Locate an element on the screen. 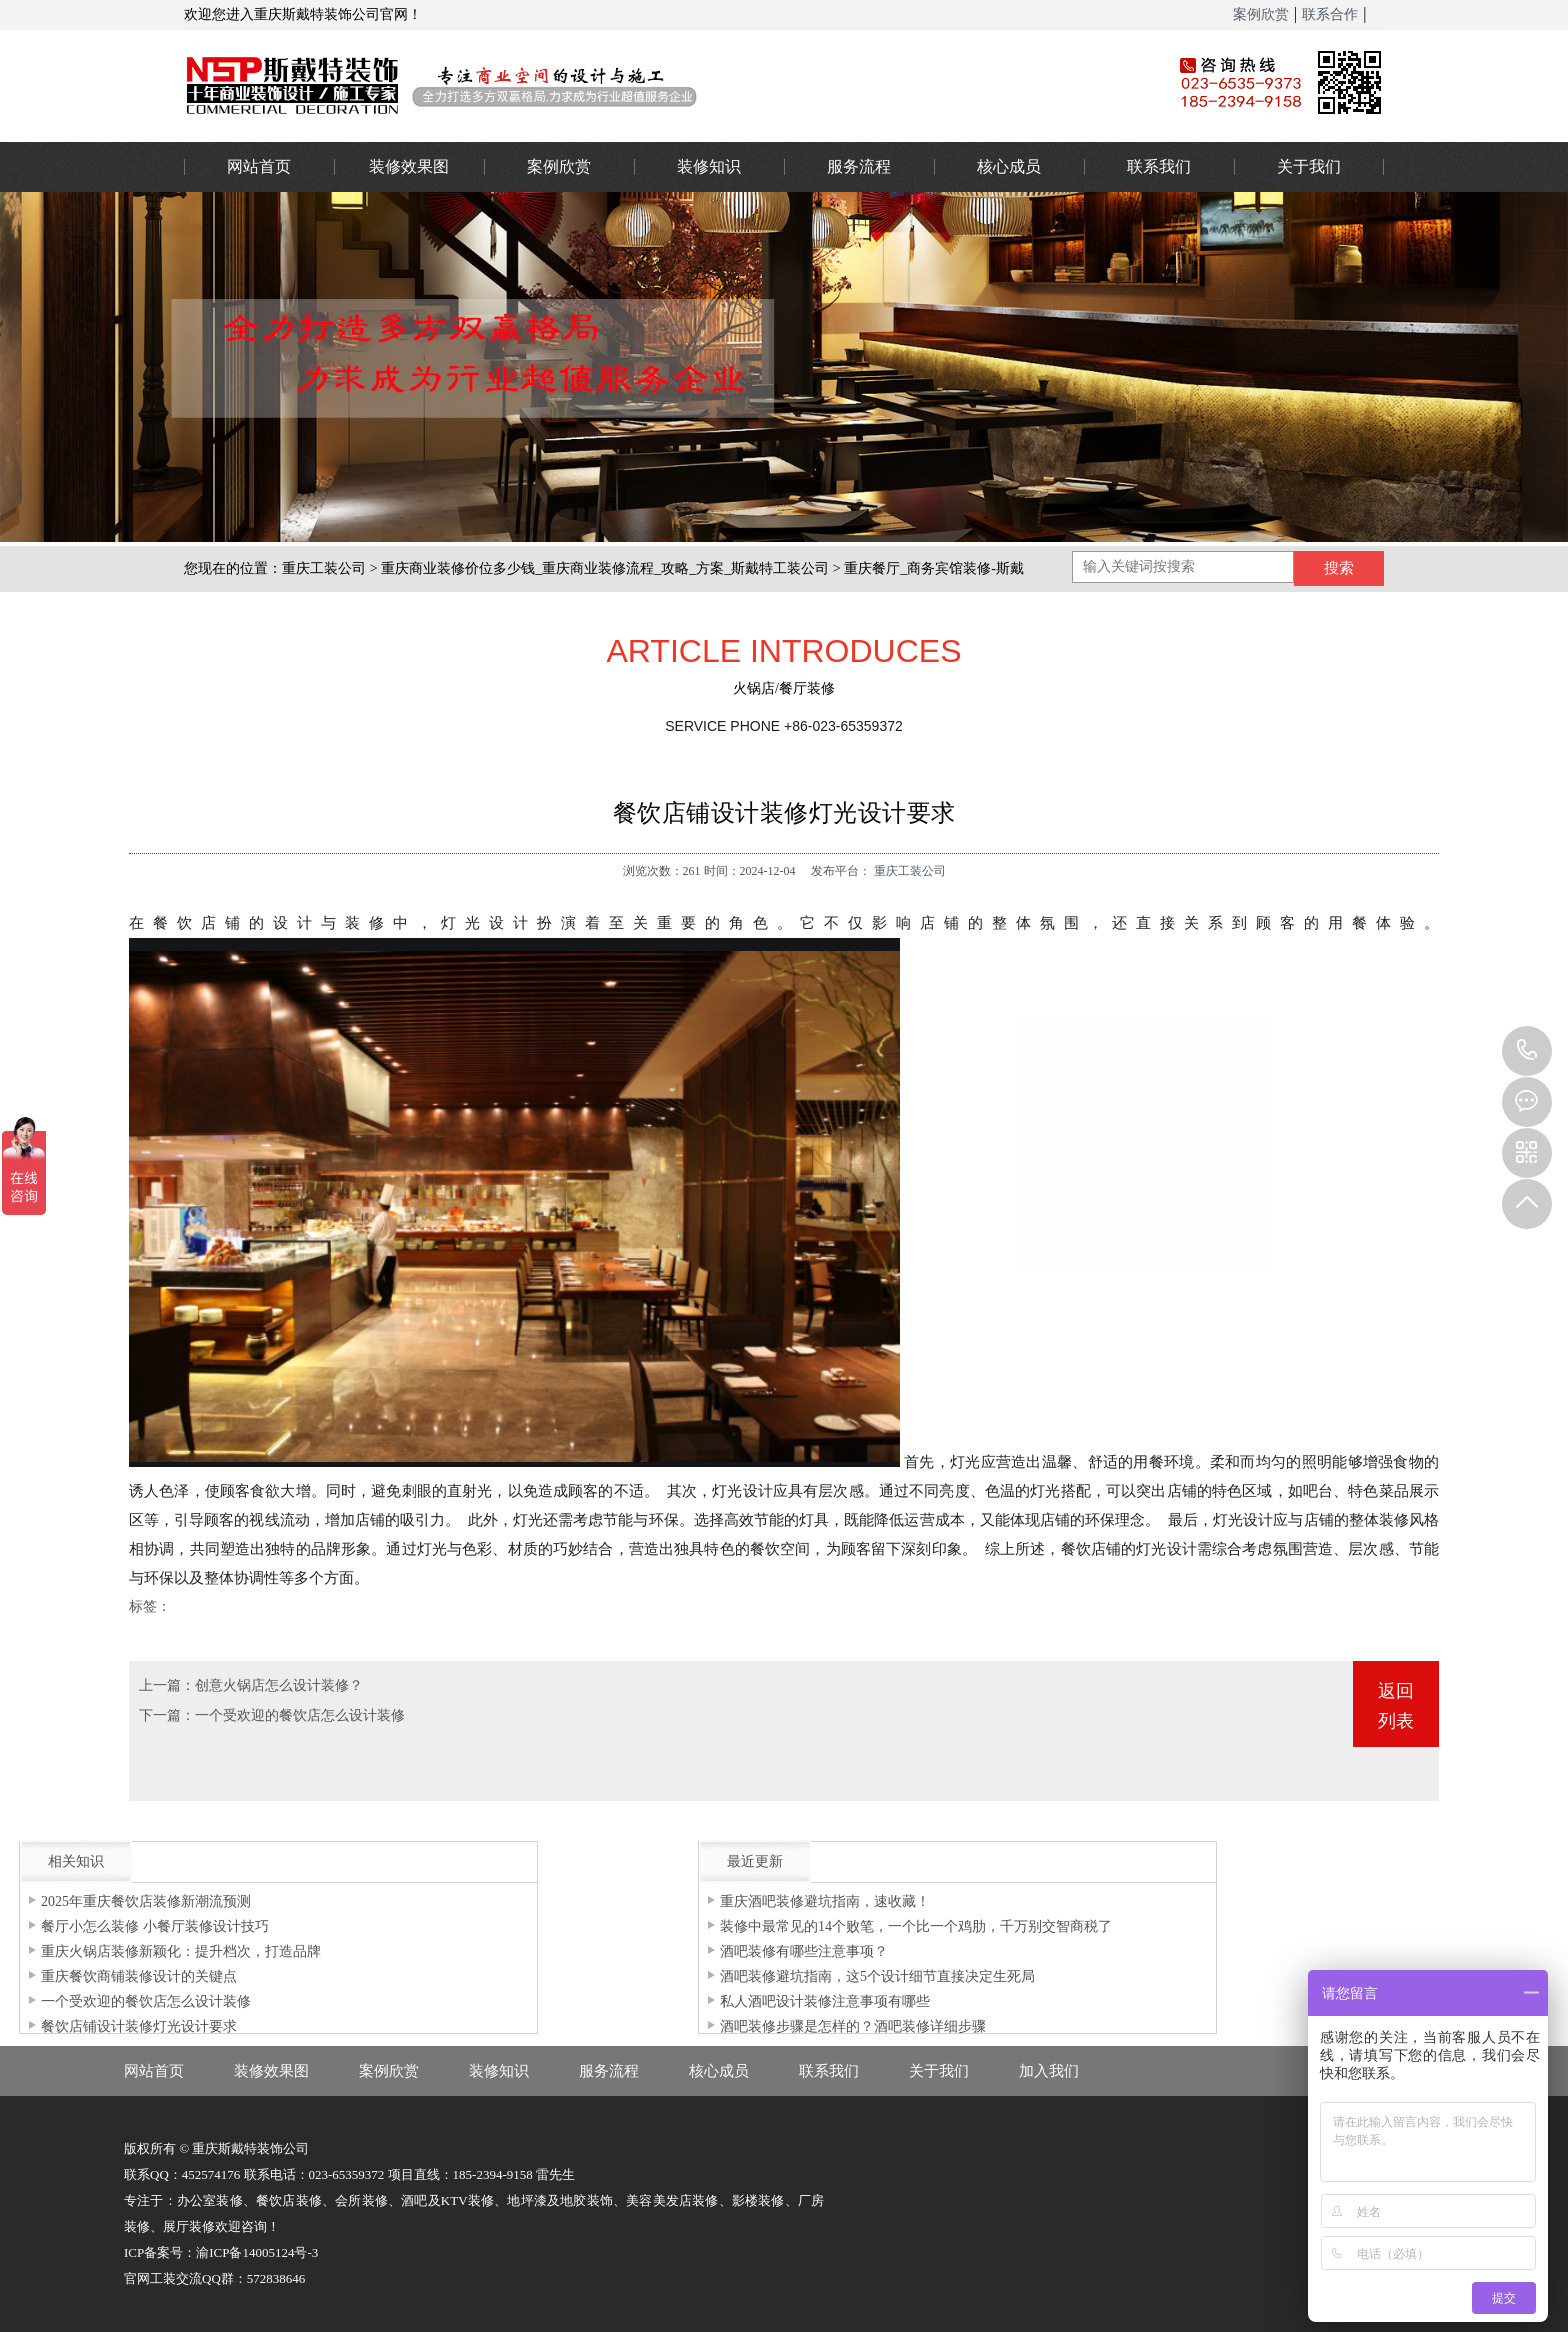 The width and height of the screenshot is (1568, 2332). 联系合作 is located at coordinates (1330, 14).